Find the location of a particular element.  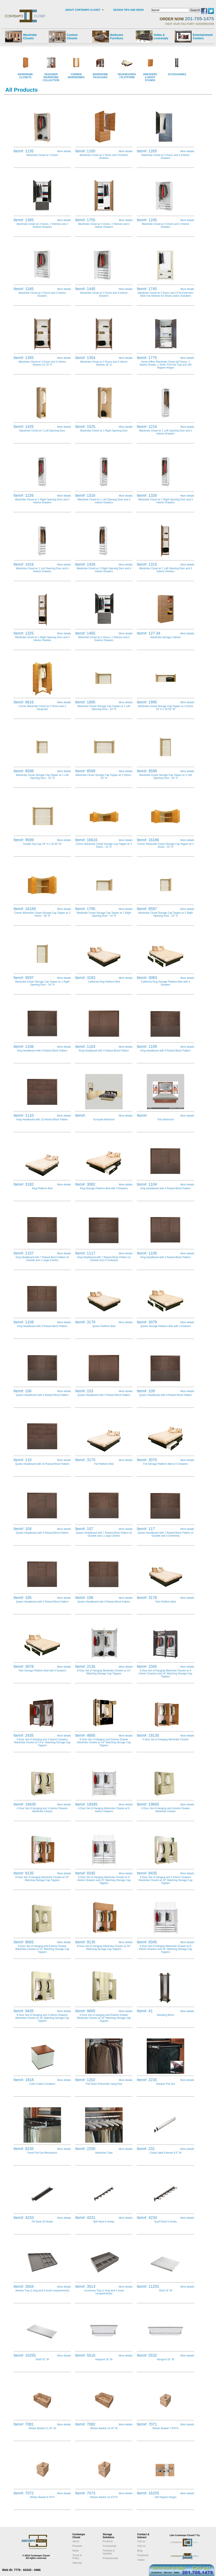

Queen Platform Bed is located at coordinates (103, 1326).